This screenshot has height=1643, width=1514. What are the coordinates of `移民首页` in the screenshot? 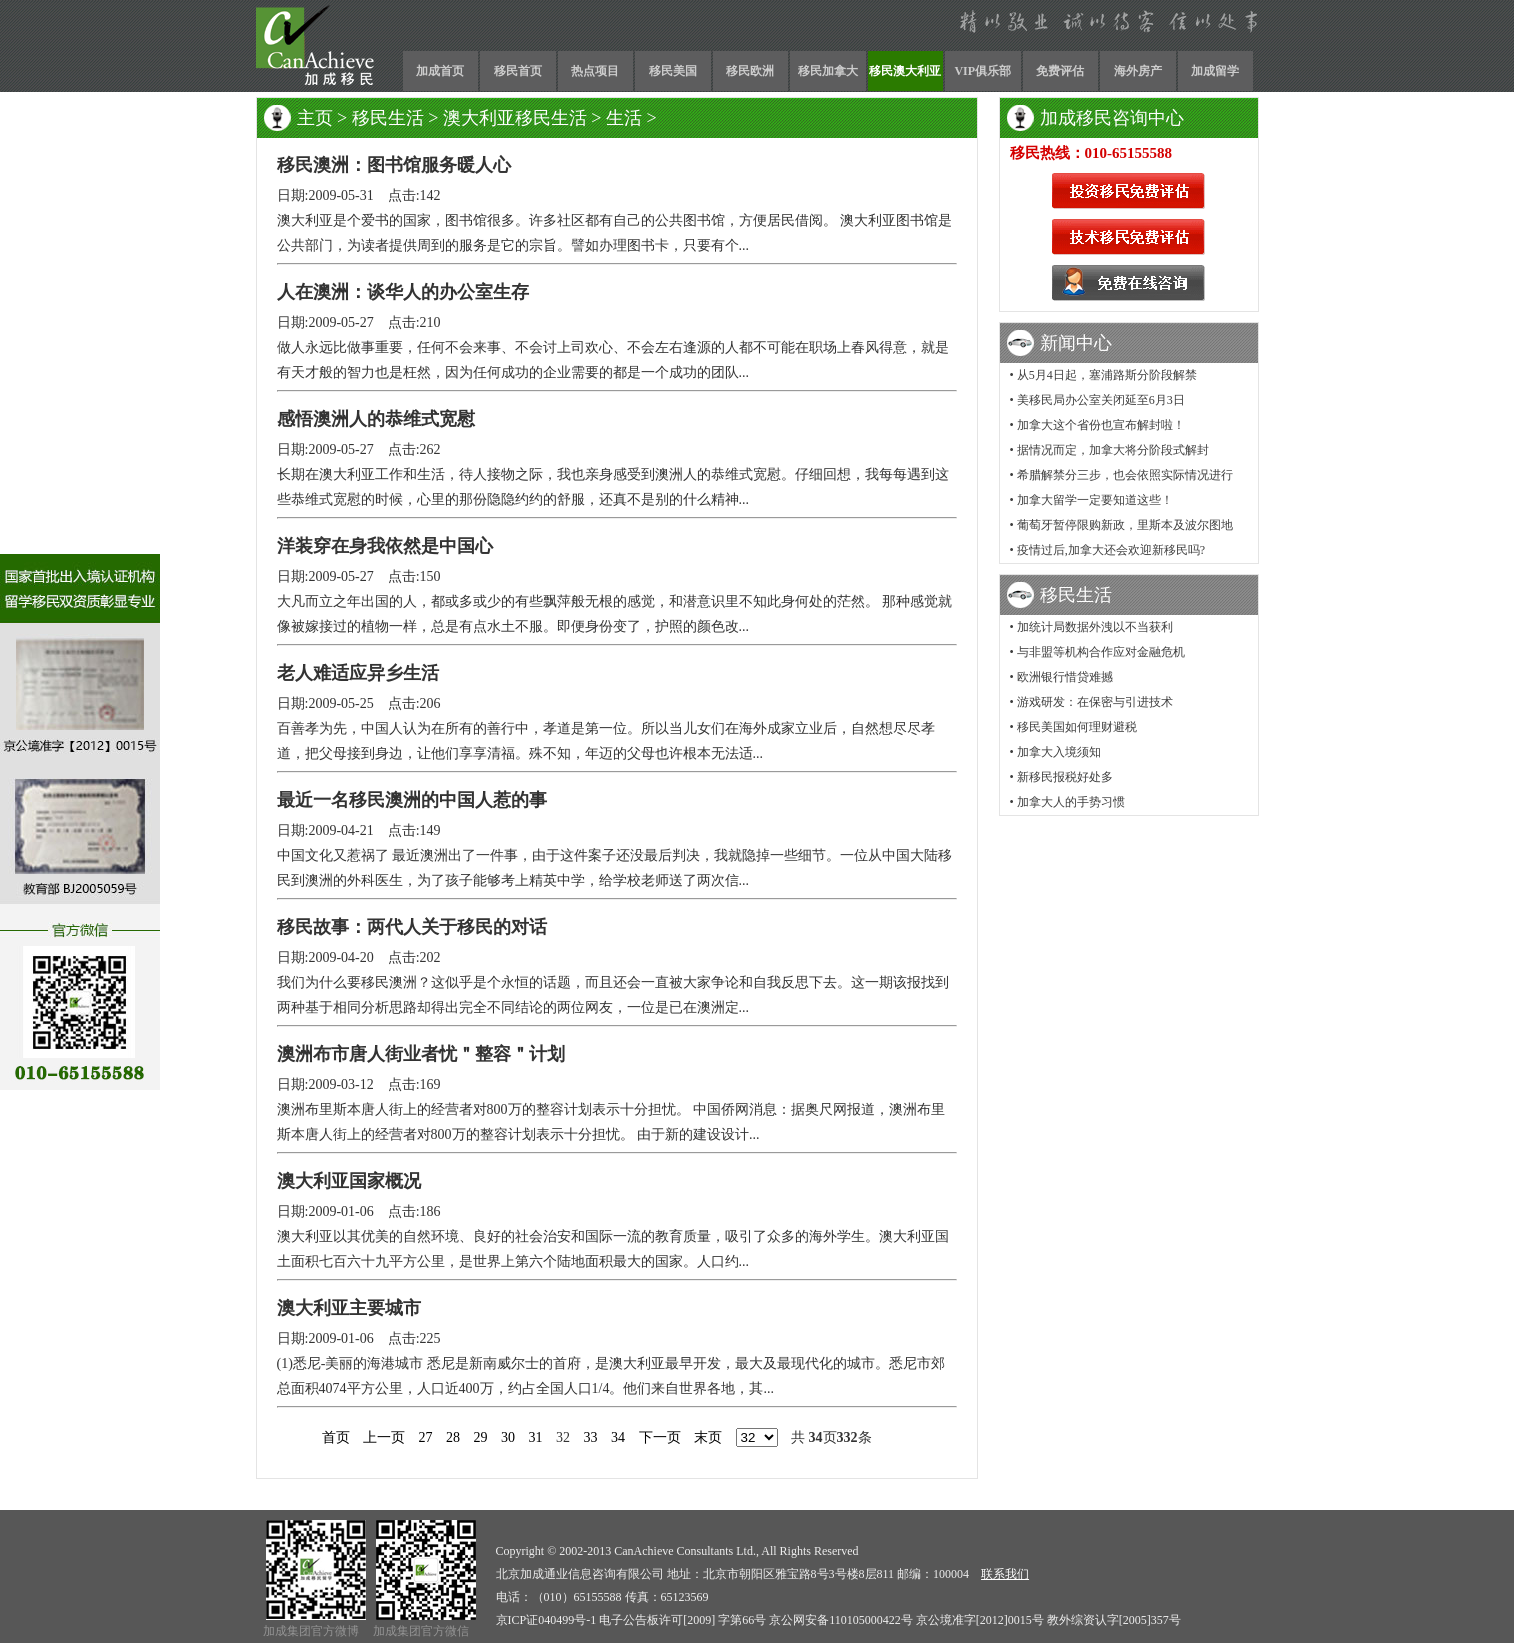 It's located at (518, 71).